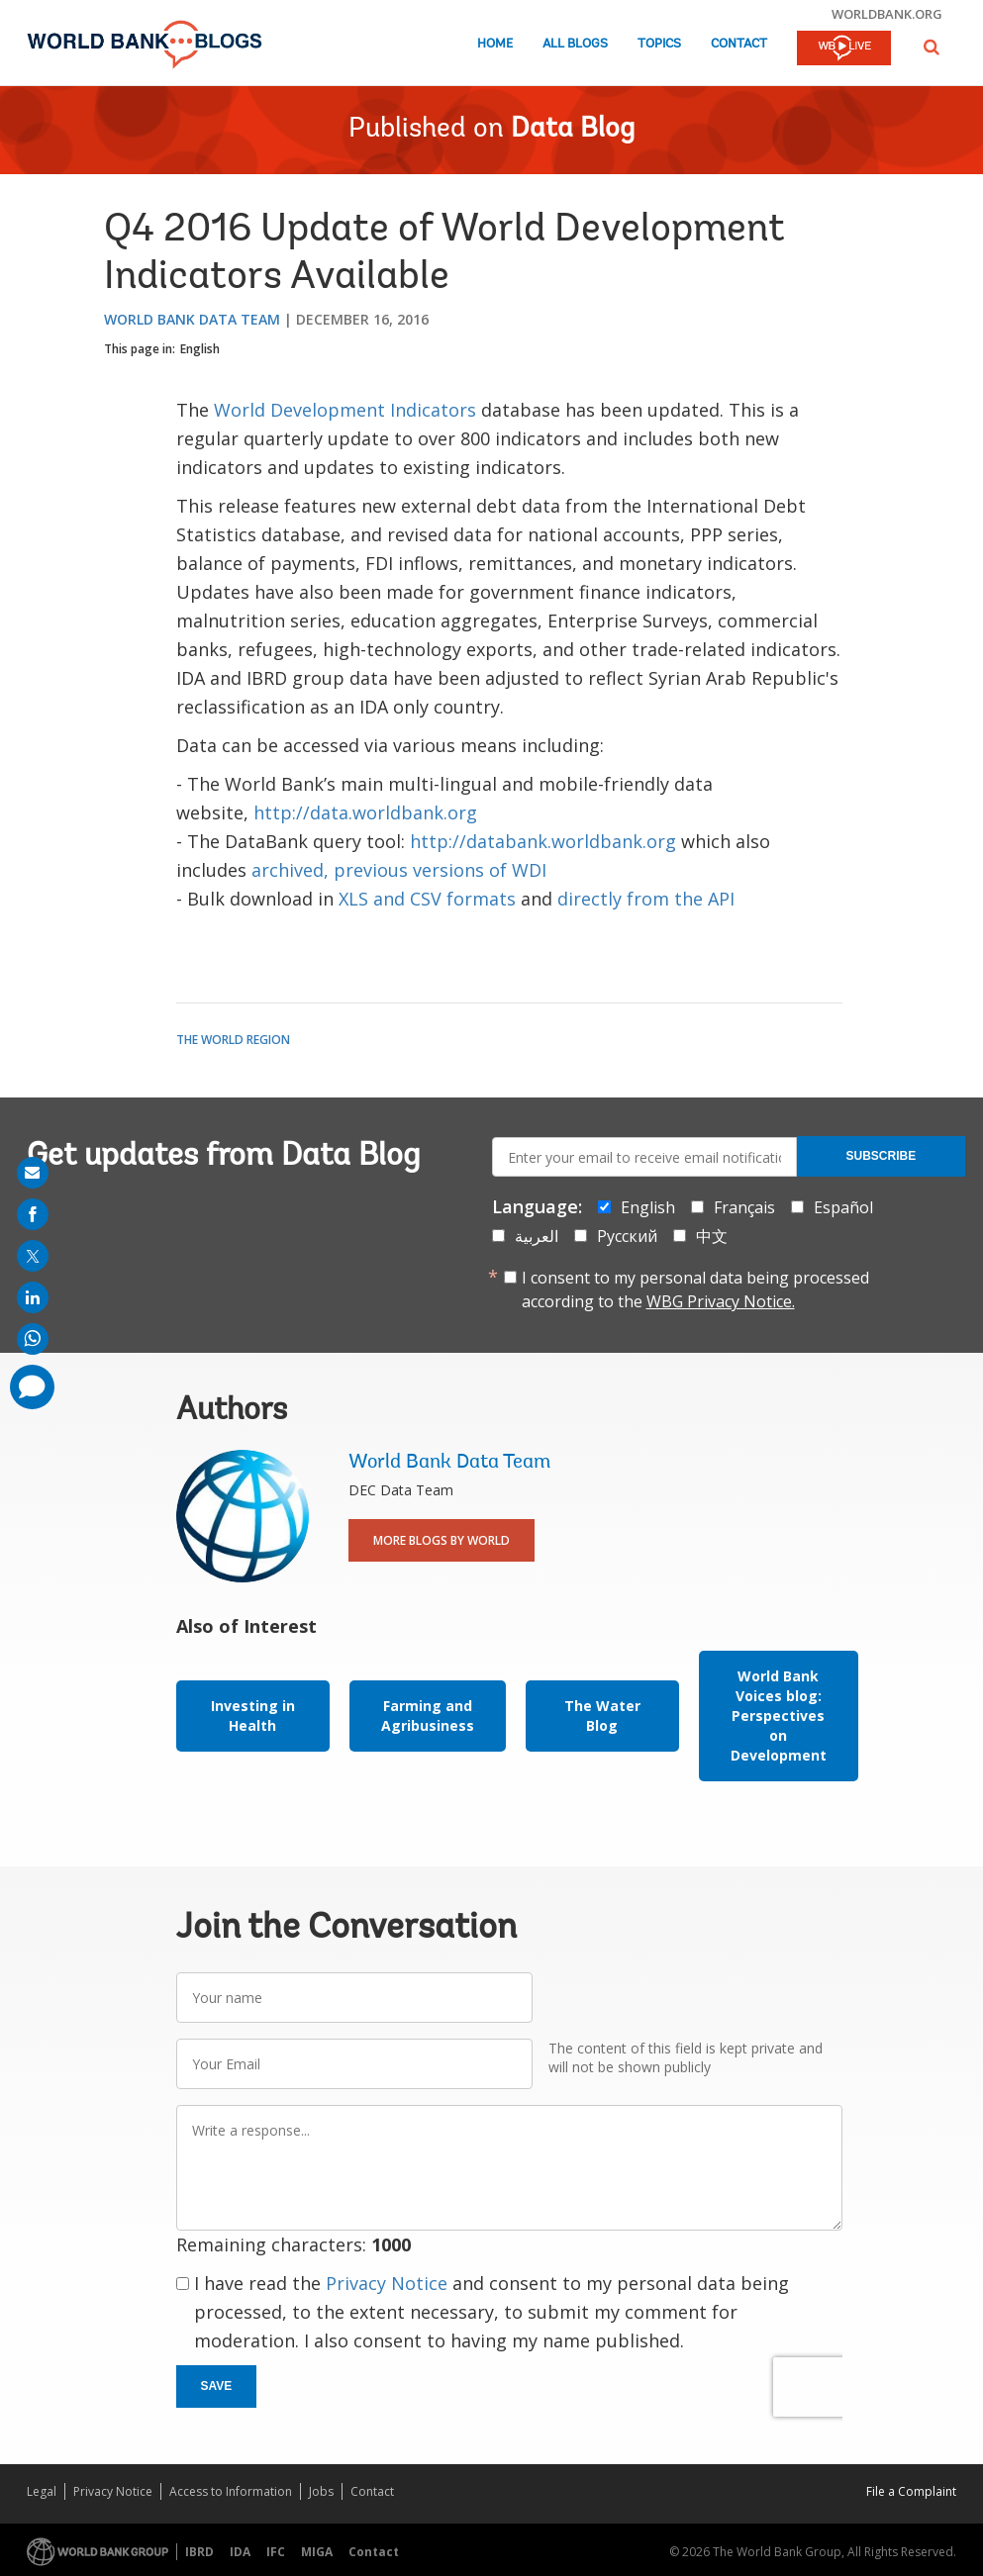 This screenshot has width=983, height=2576. I want to click on Français, so click(744, 1207).